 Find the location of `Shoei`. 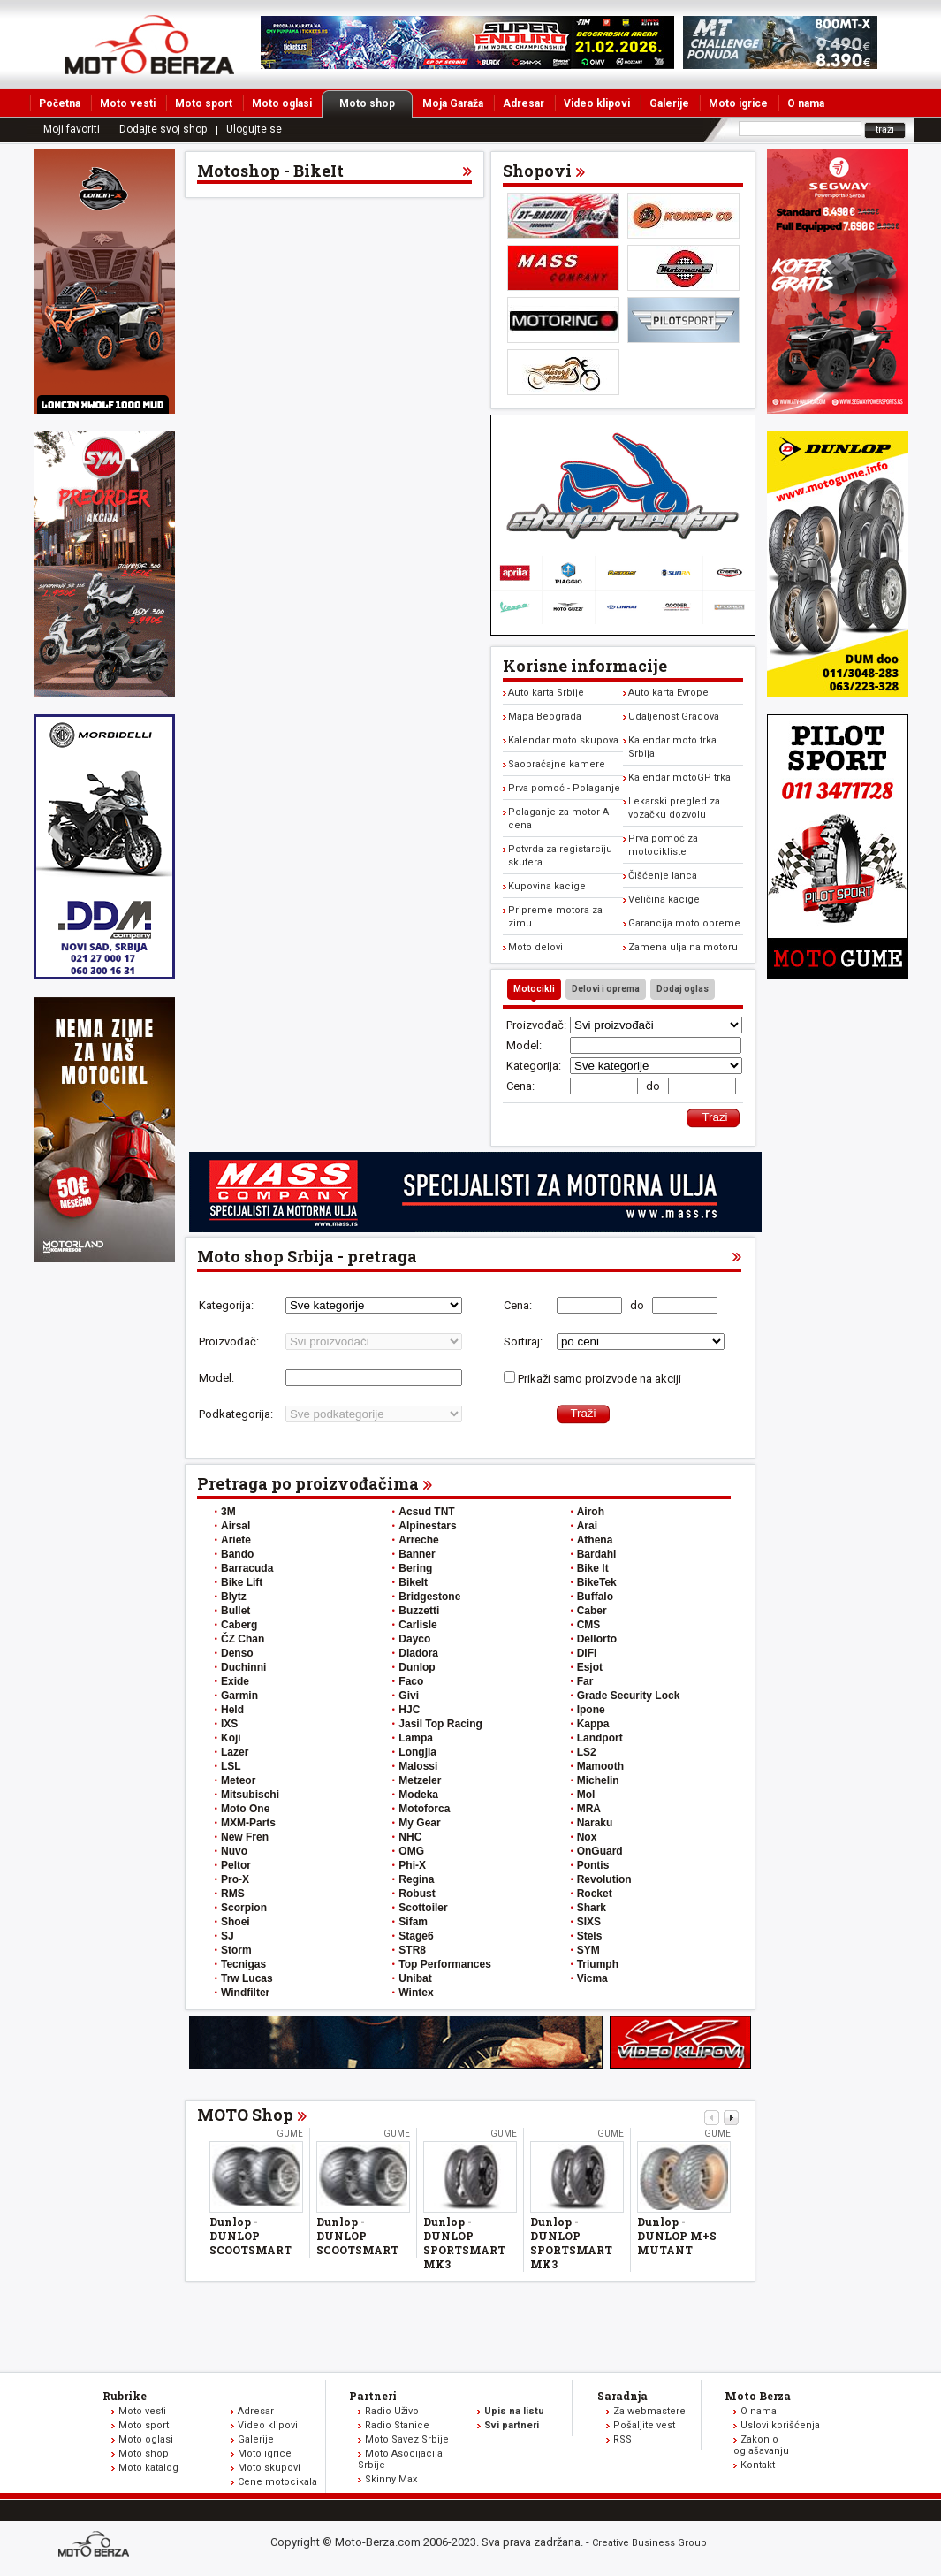

Shoei is located at coordinates (235, 1922).